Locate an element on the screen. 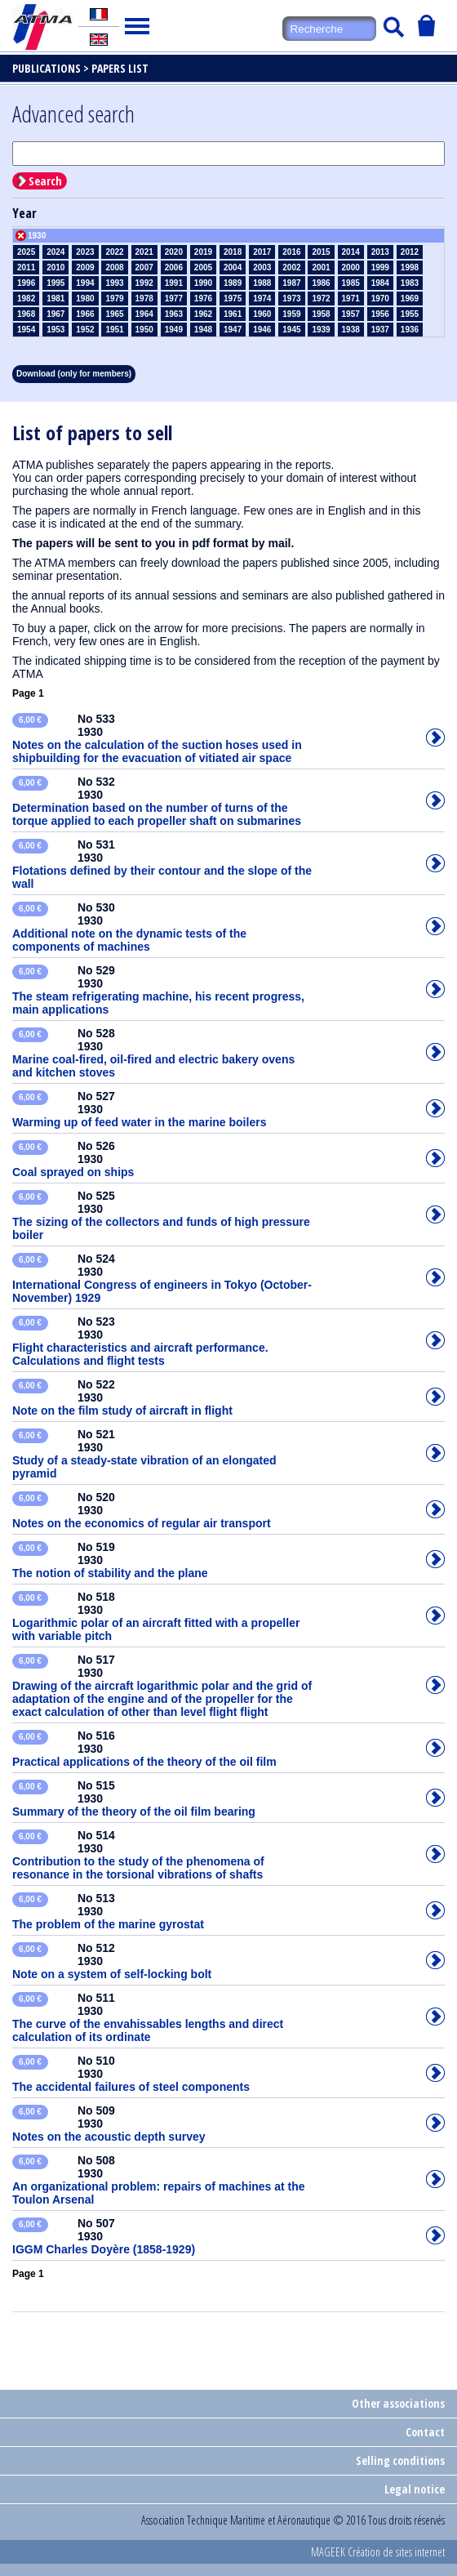 This screenshot has height=2576, width=457. 2025 is located at coordinates (26, 251).